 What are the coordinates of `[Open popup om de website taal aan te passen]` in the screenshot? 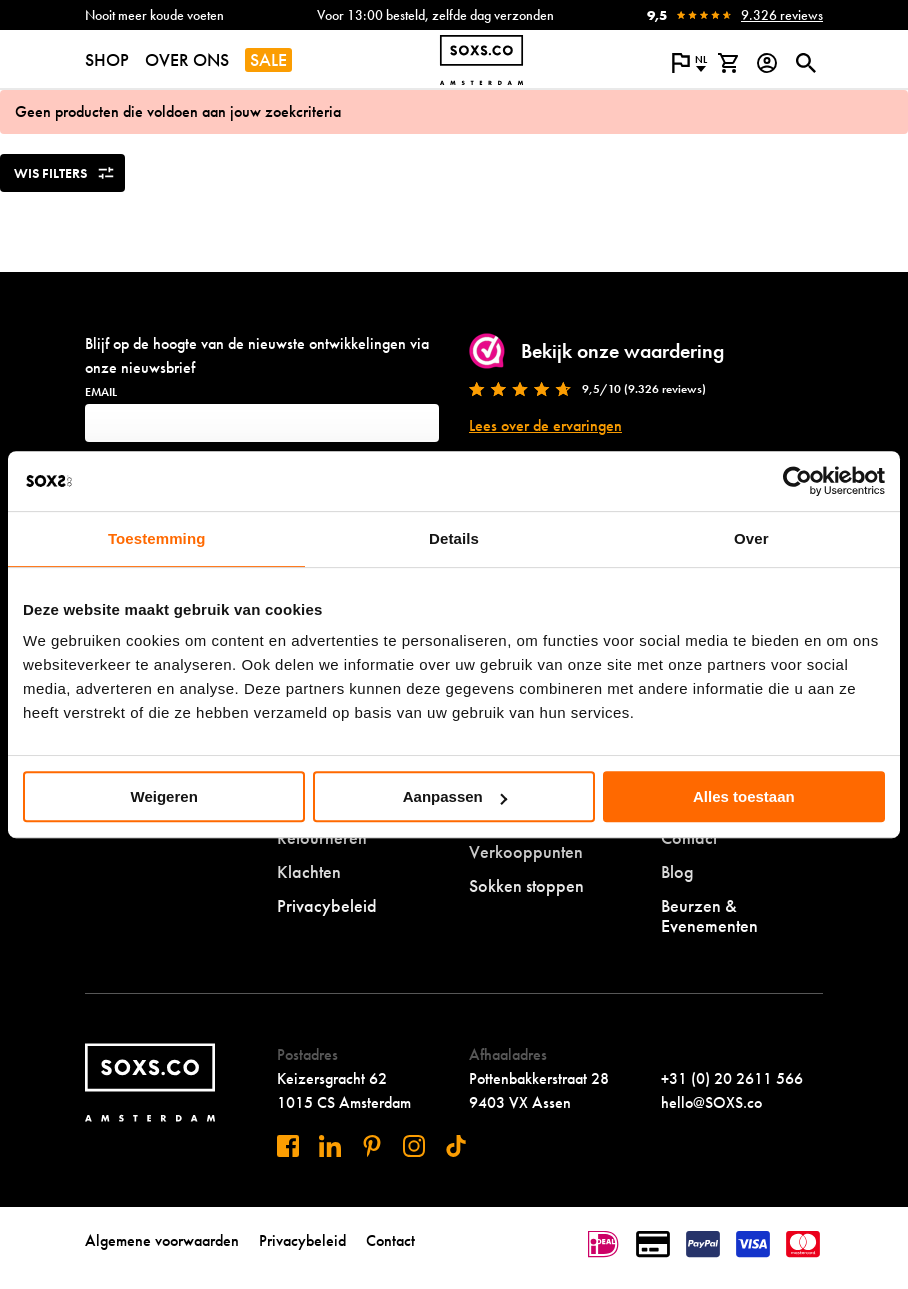 It's located at (688, 63).